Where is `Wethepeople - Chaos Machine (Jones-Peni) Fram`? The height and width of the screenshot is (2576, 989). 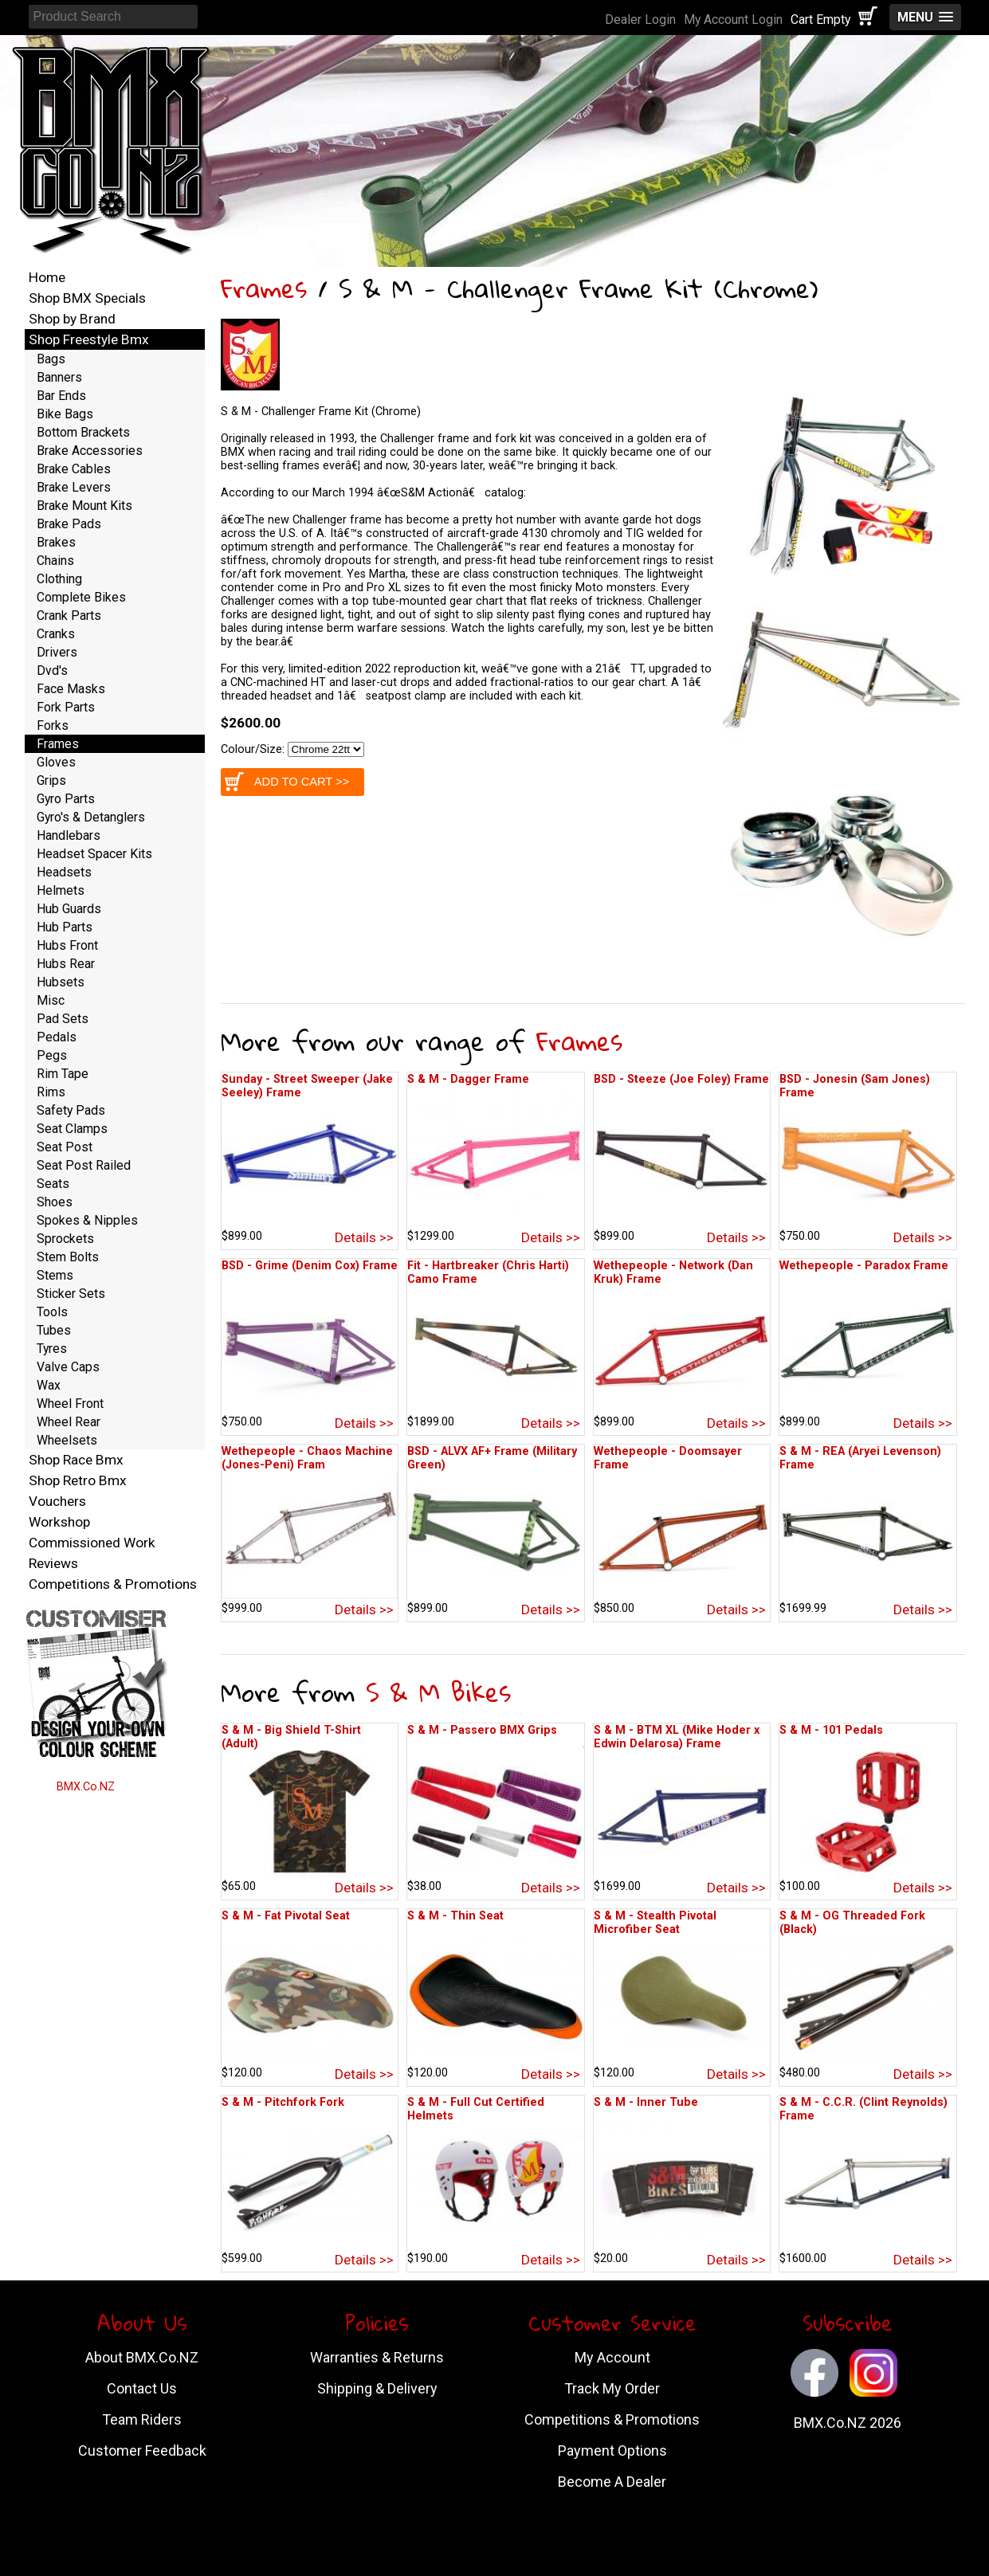 Wethepeople - Chaos Machine (Jones-Peni) Fram is located at coordinates (307, 1458).